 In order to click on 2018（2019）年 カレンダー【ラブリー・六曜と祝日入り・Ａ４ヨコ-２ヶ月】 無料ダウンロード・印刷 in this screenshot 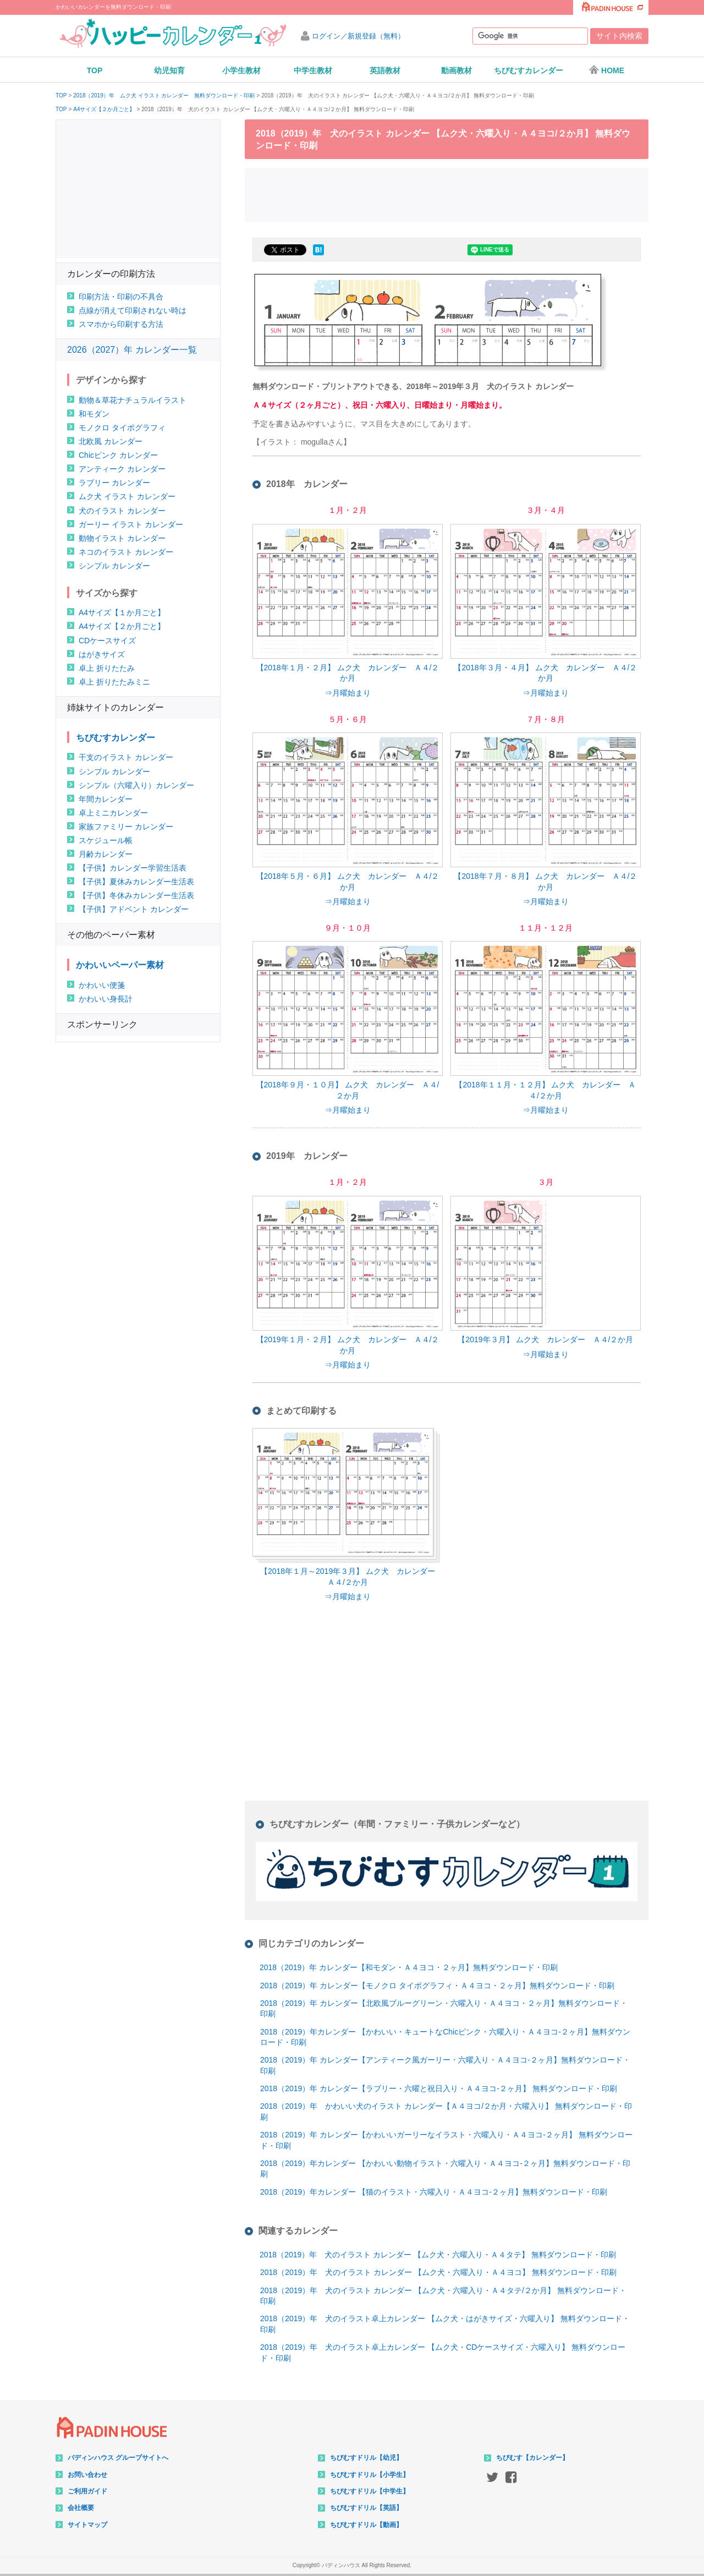, I will do `click(438, 2088)`.